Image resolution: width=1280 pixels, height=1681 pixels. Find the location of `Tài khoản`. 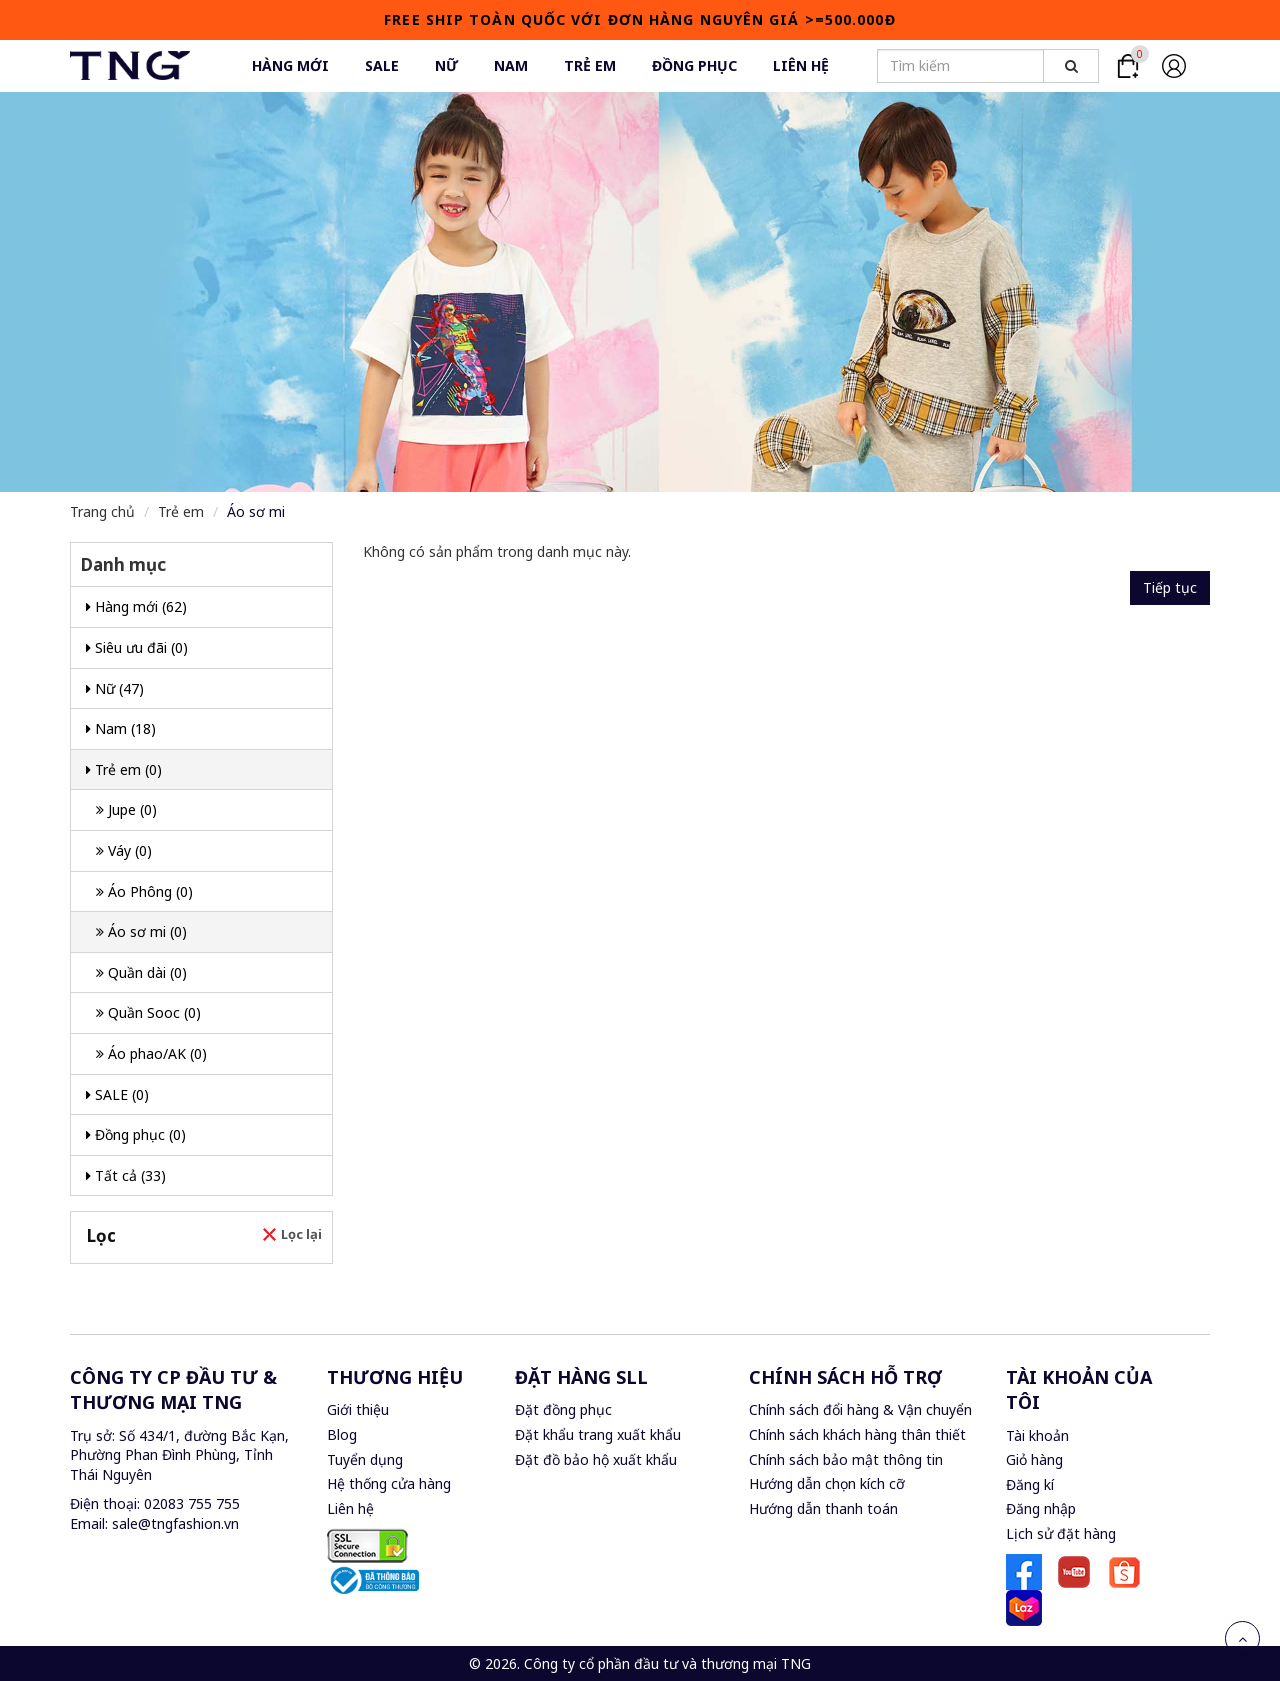

Tài khoản is located at coordinates (1037, 1435).